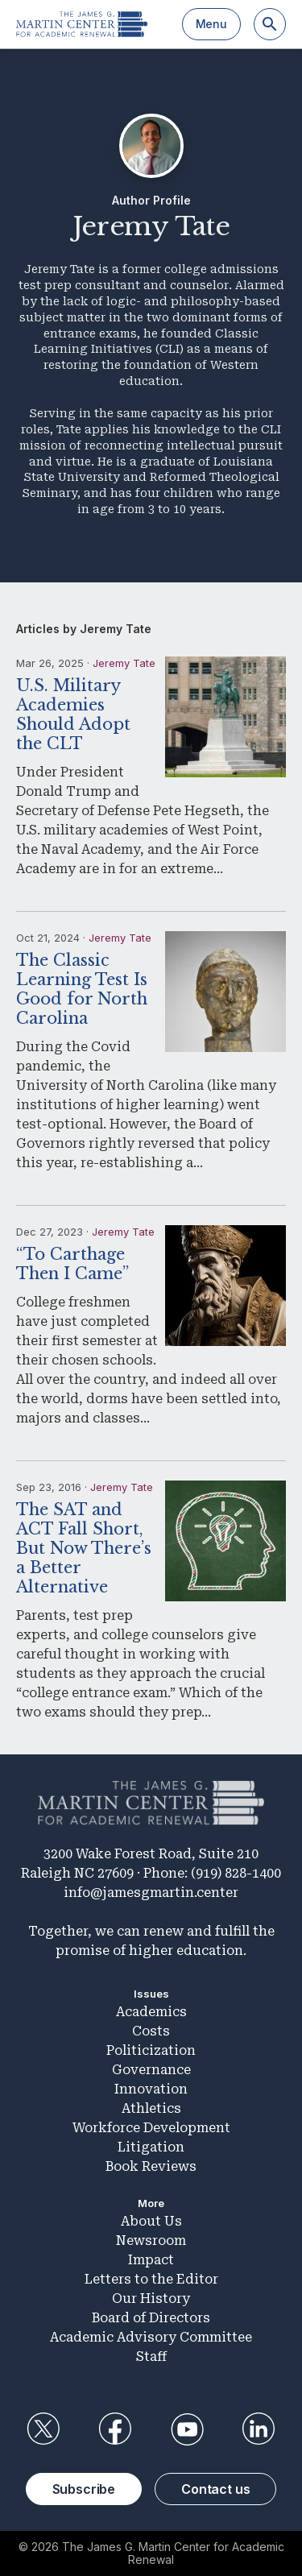  I want to click on Governance, so click(151, 2069).